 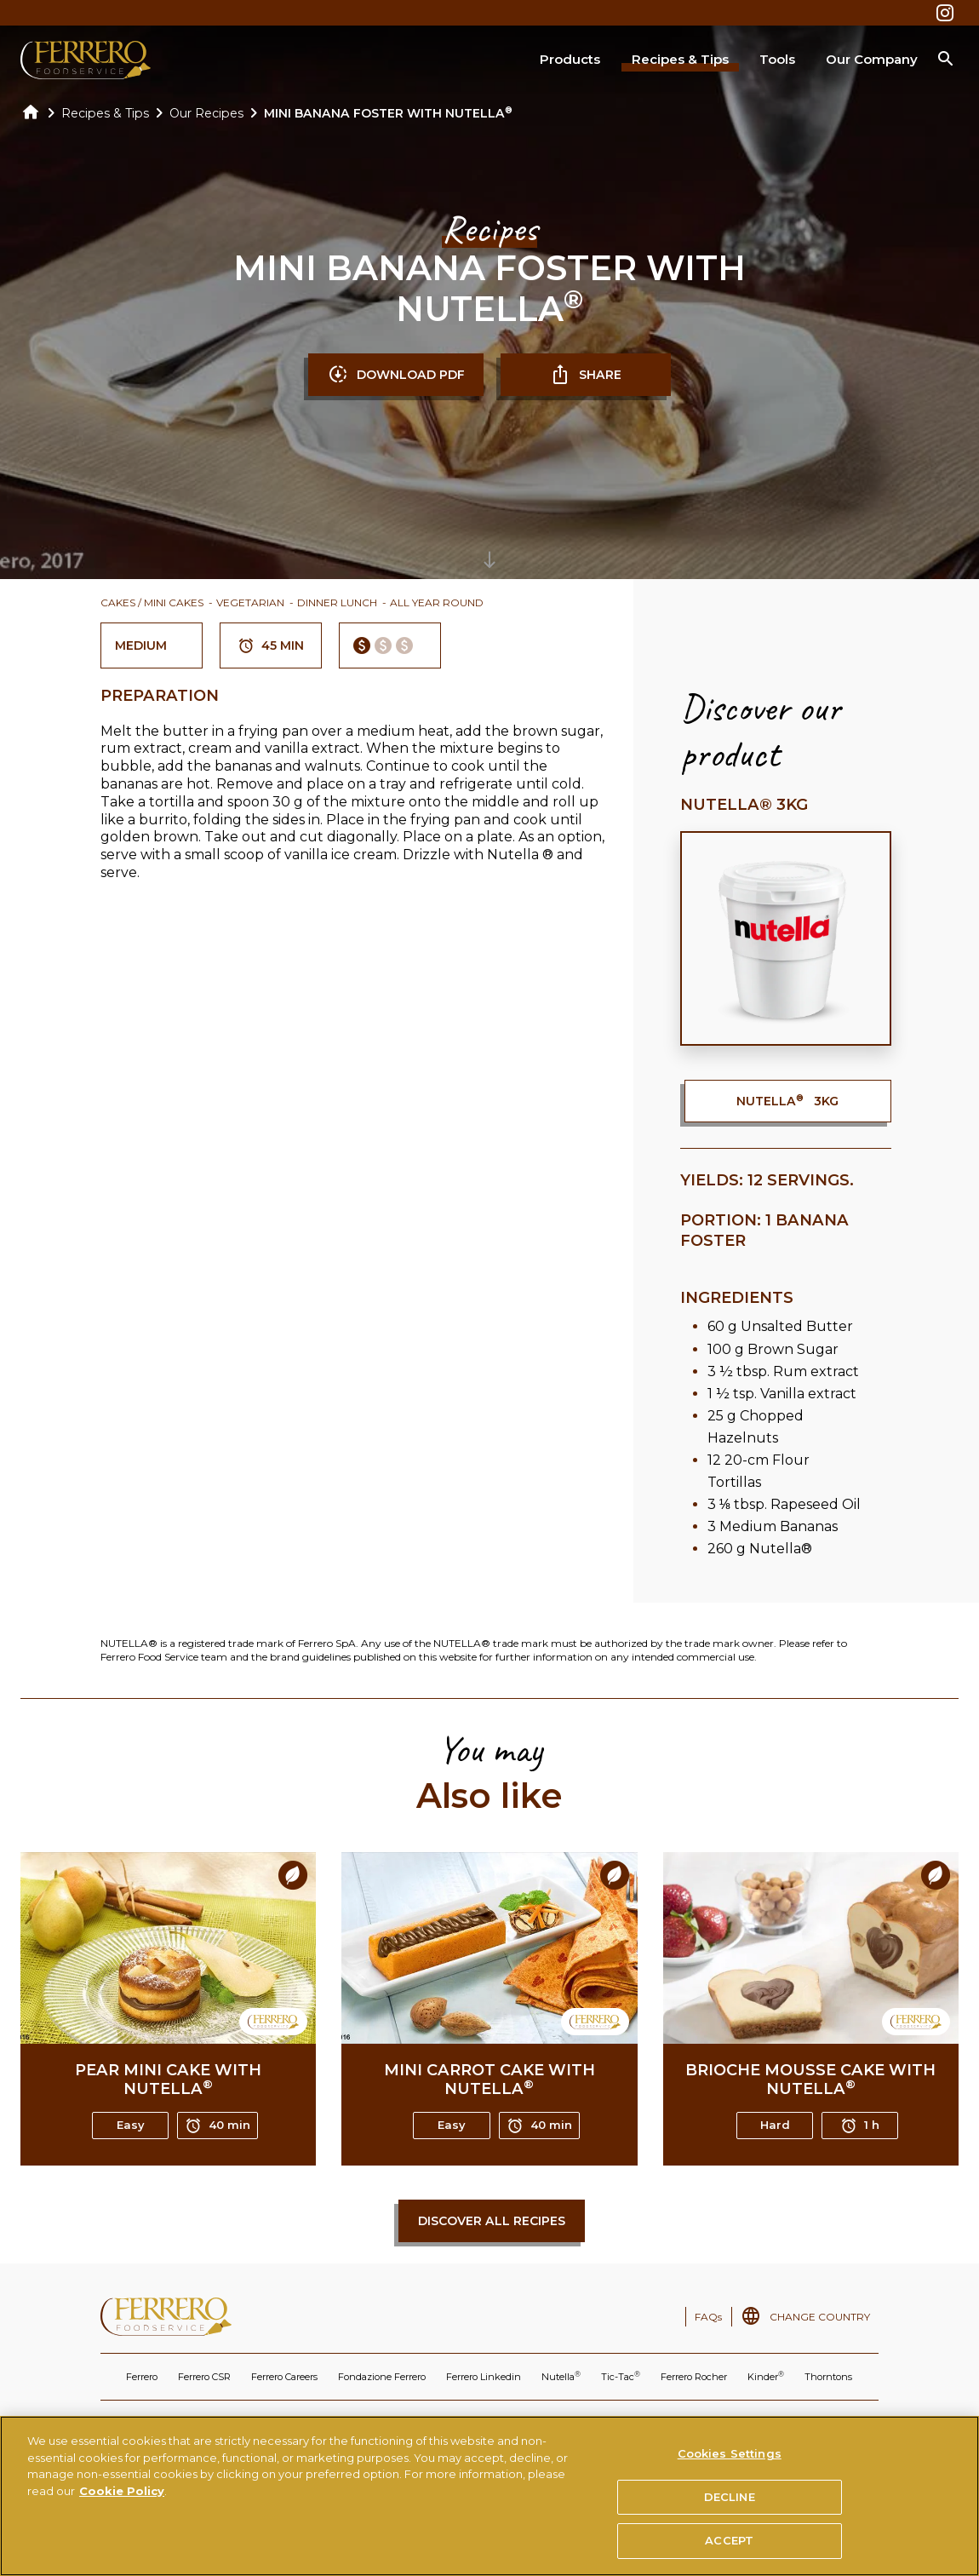 What do you see at coordinates (680, 59) in the screenshot?
I see `Recipes & Tips` at bounding box center [680, 59].